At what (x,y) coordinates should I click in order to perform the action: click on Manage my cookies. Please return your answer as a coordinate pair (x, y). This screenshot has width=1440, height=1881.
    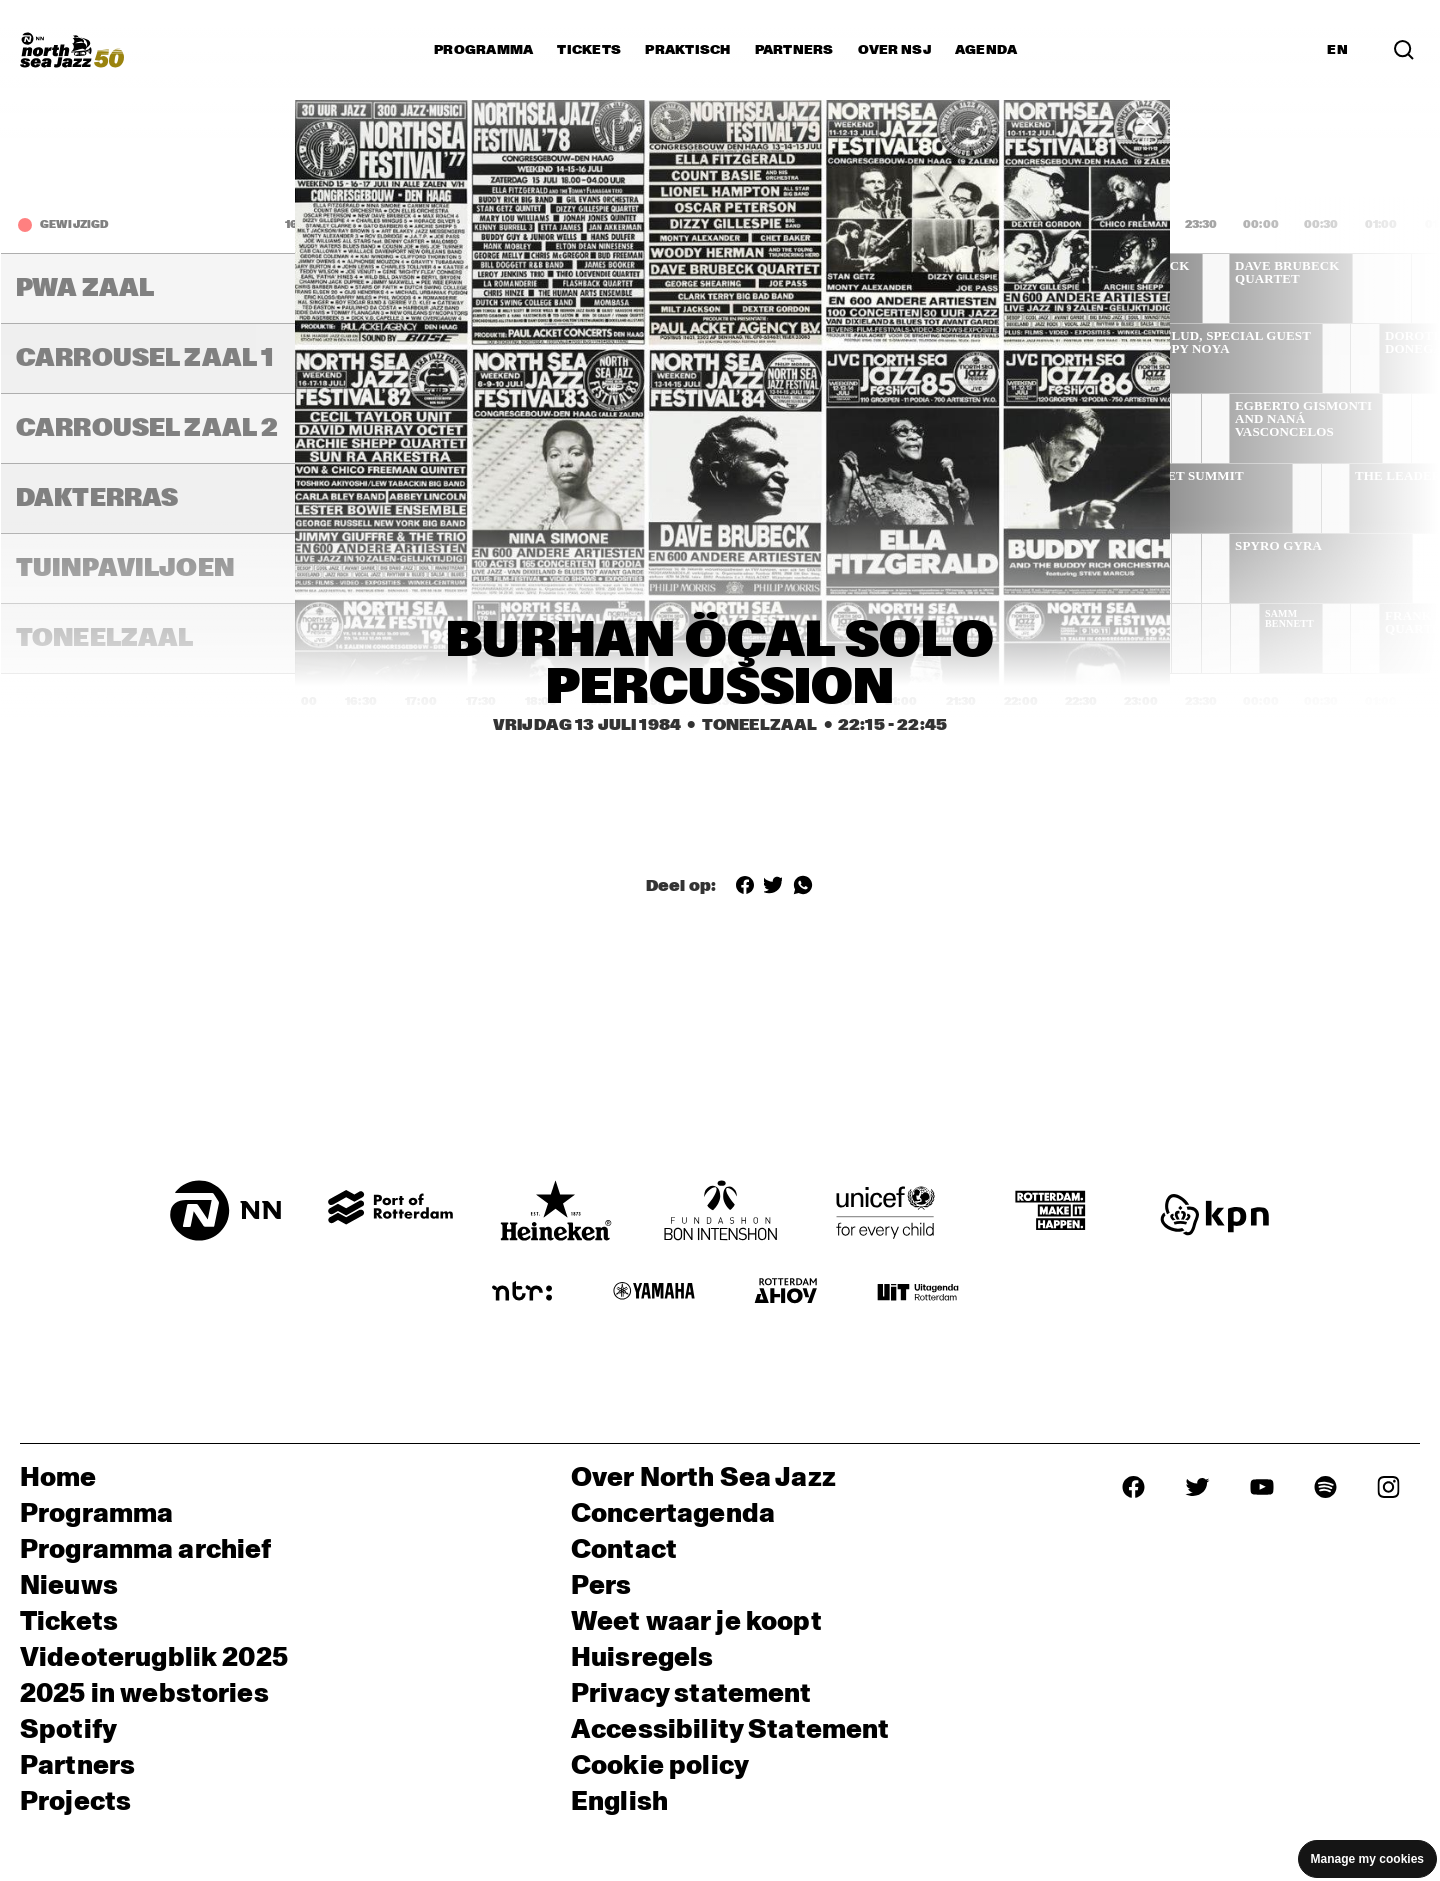
    Looking at the image, I should click on (1367, 1859).